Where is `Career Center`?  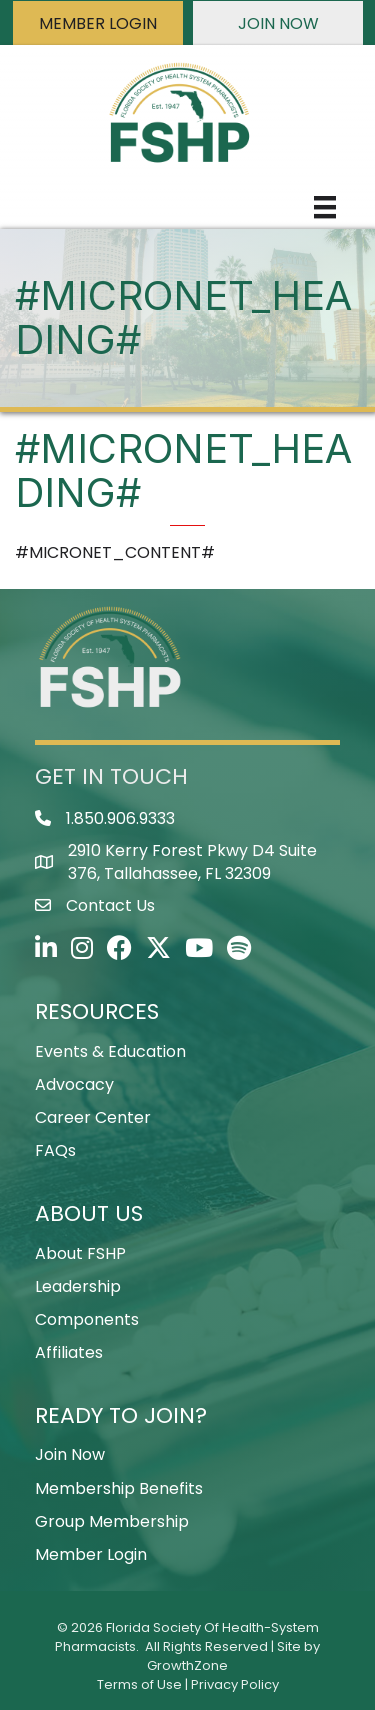 Career Center is located at coordinates (93, 1117).